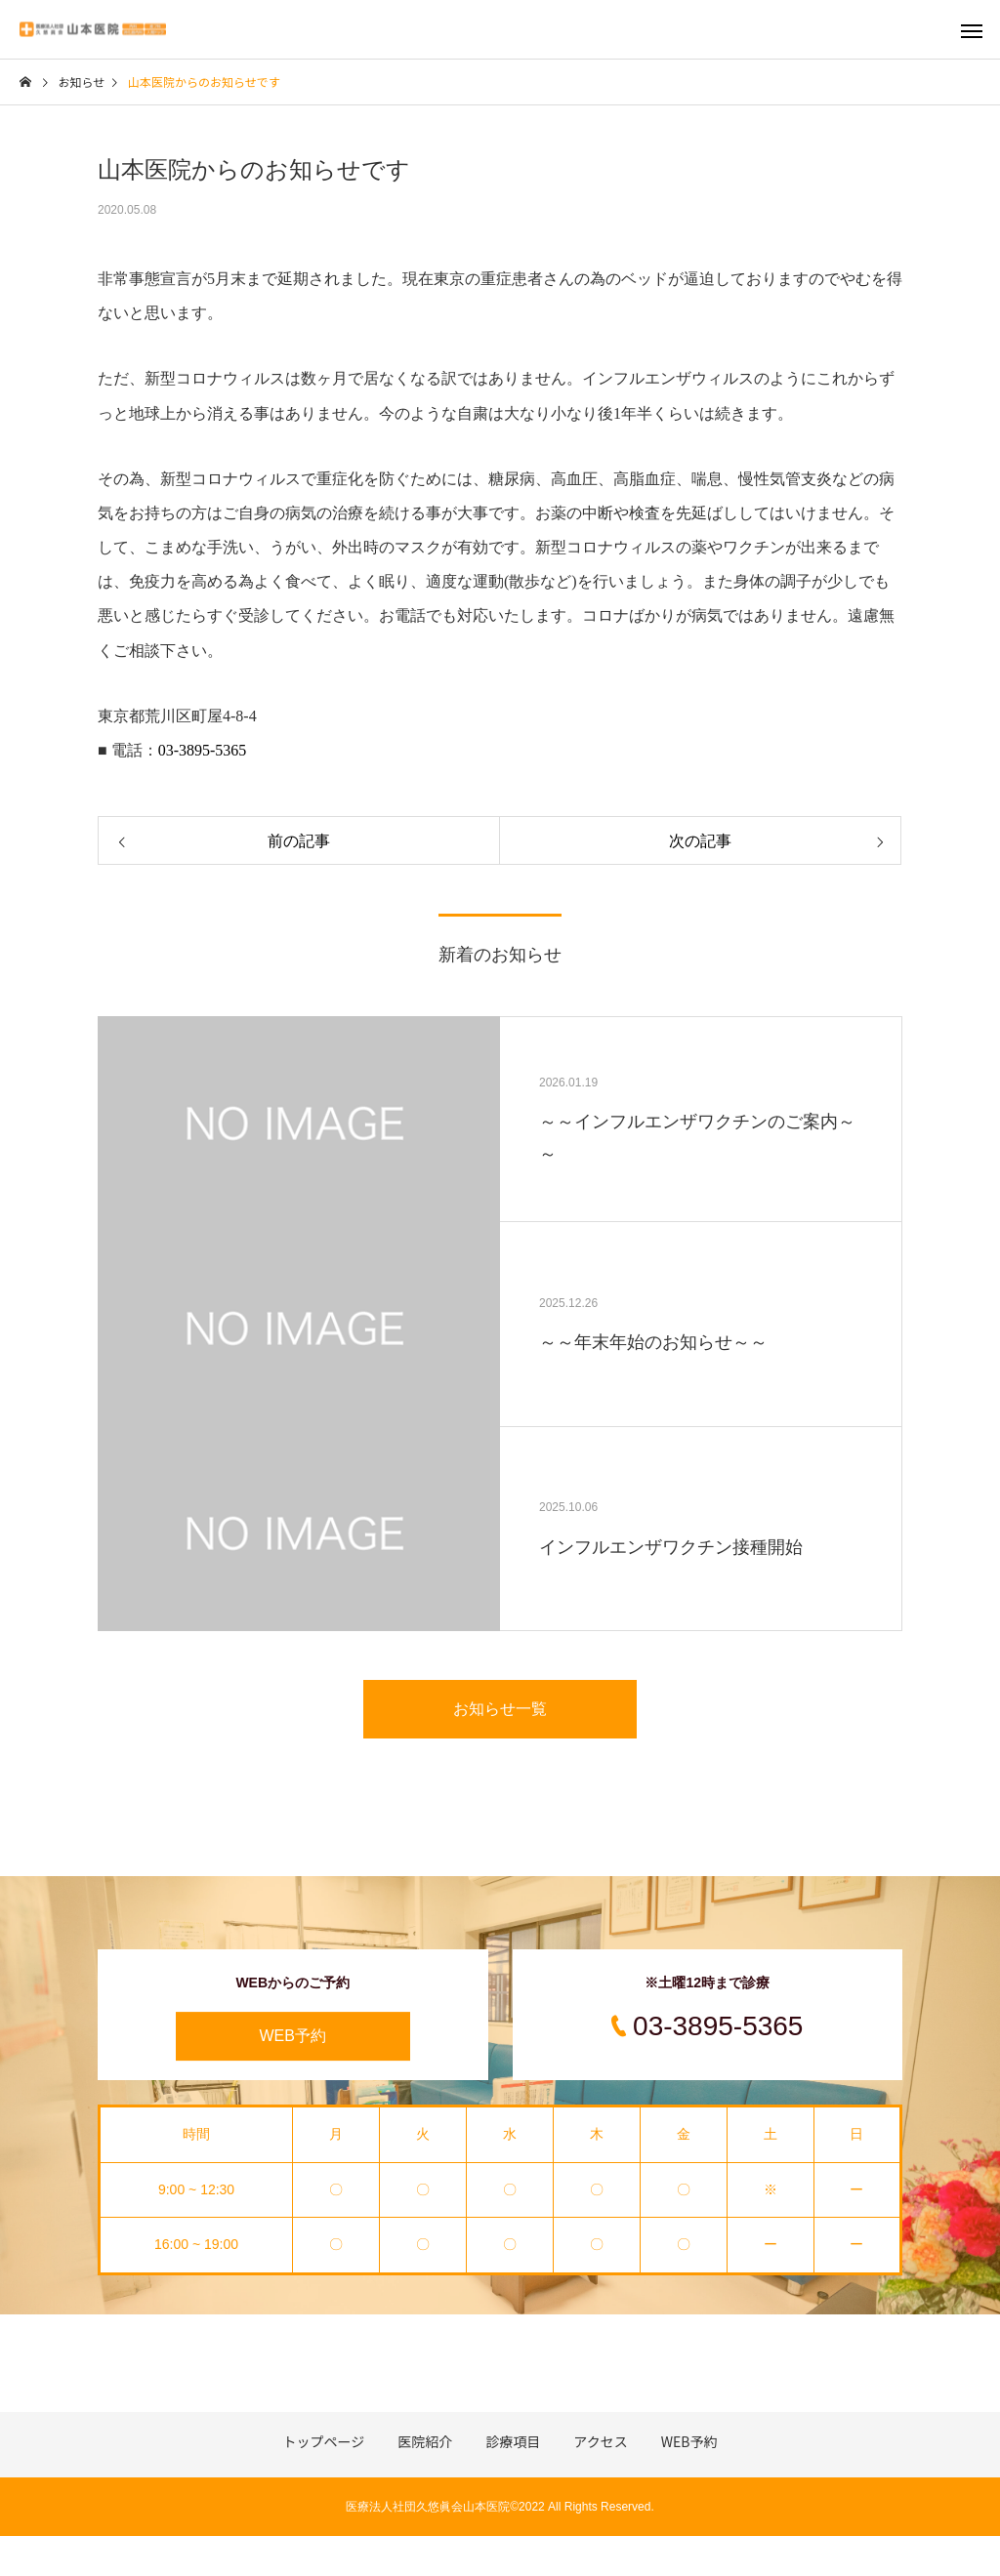  I want to click on お知らせ一覧, so click(500, 1708).